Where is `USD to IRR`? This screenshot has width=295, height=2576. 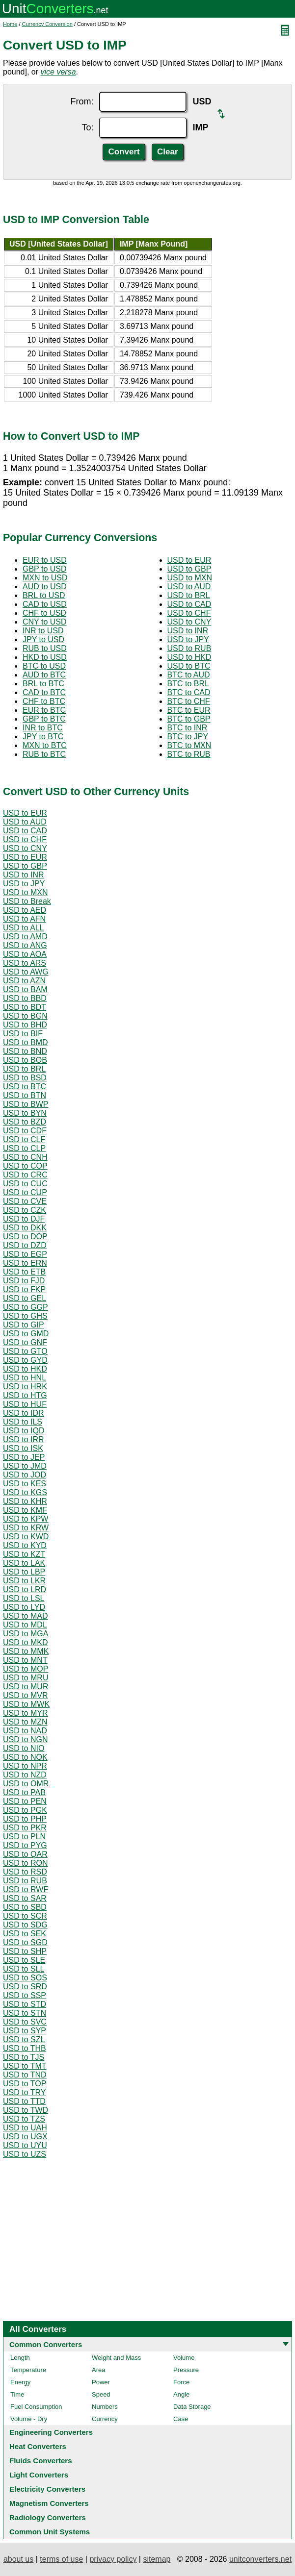 USD to IRR is located at coordinates (23, 1439).